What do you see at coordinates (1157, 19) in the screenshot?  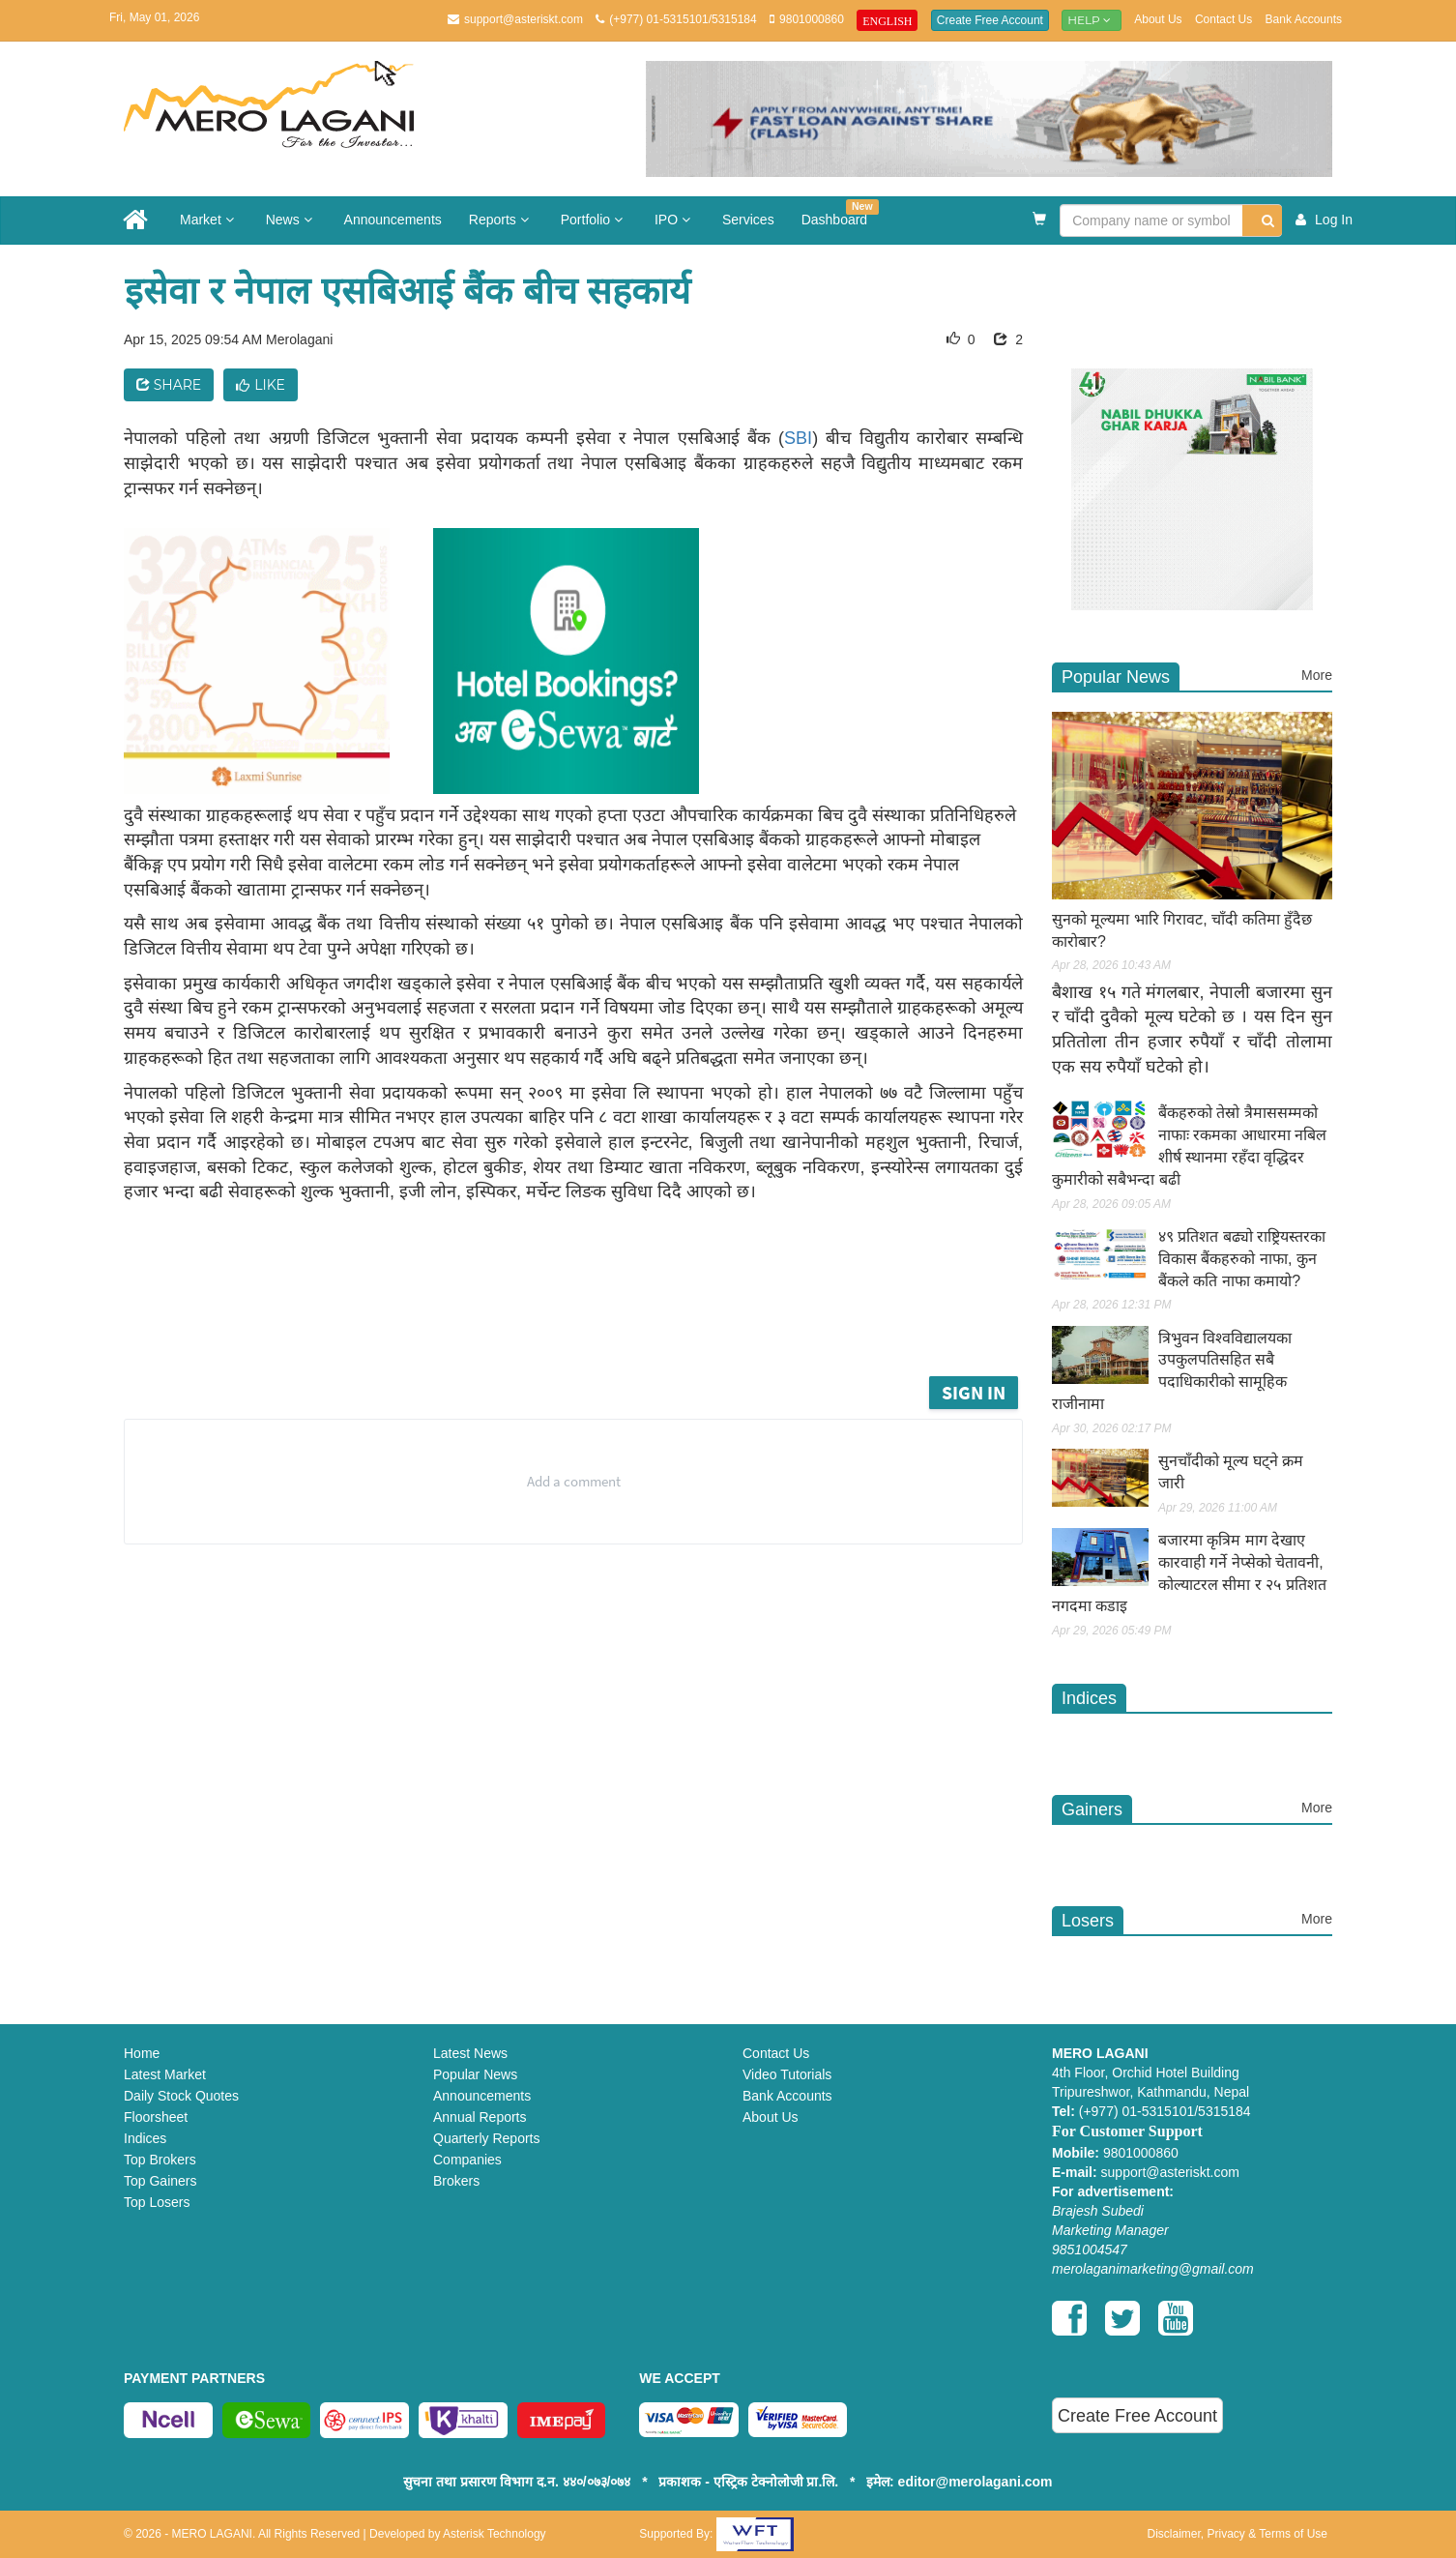 I see `About Us` at bounding box center [1157, 19].